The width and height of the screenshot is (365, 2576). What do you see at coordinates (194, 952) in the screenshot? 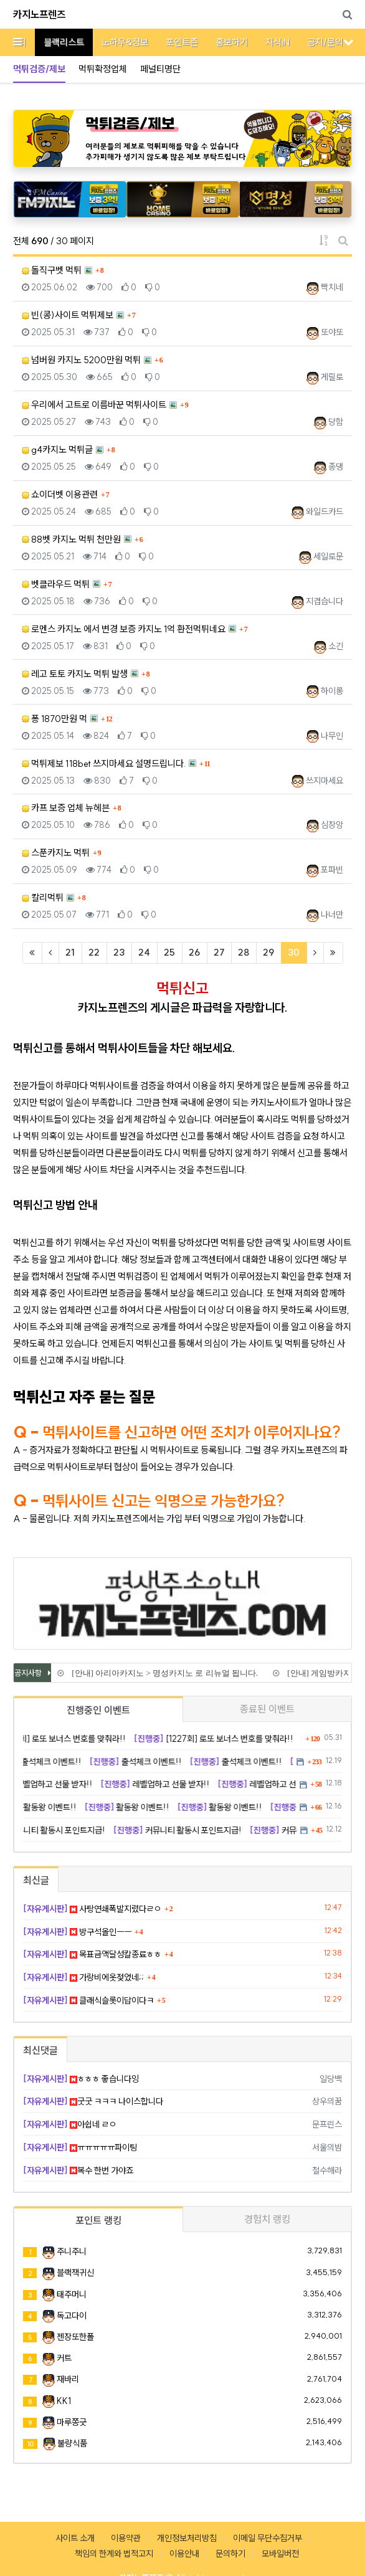
I see `26` at bounding box center [194, 952].